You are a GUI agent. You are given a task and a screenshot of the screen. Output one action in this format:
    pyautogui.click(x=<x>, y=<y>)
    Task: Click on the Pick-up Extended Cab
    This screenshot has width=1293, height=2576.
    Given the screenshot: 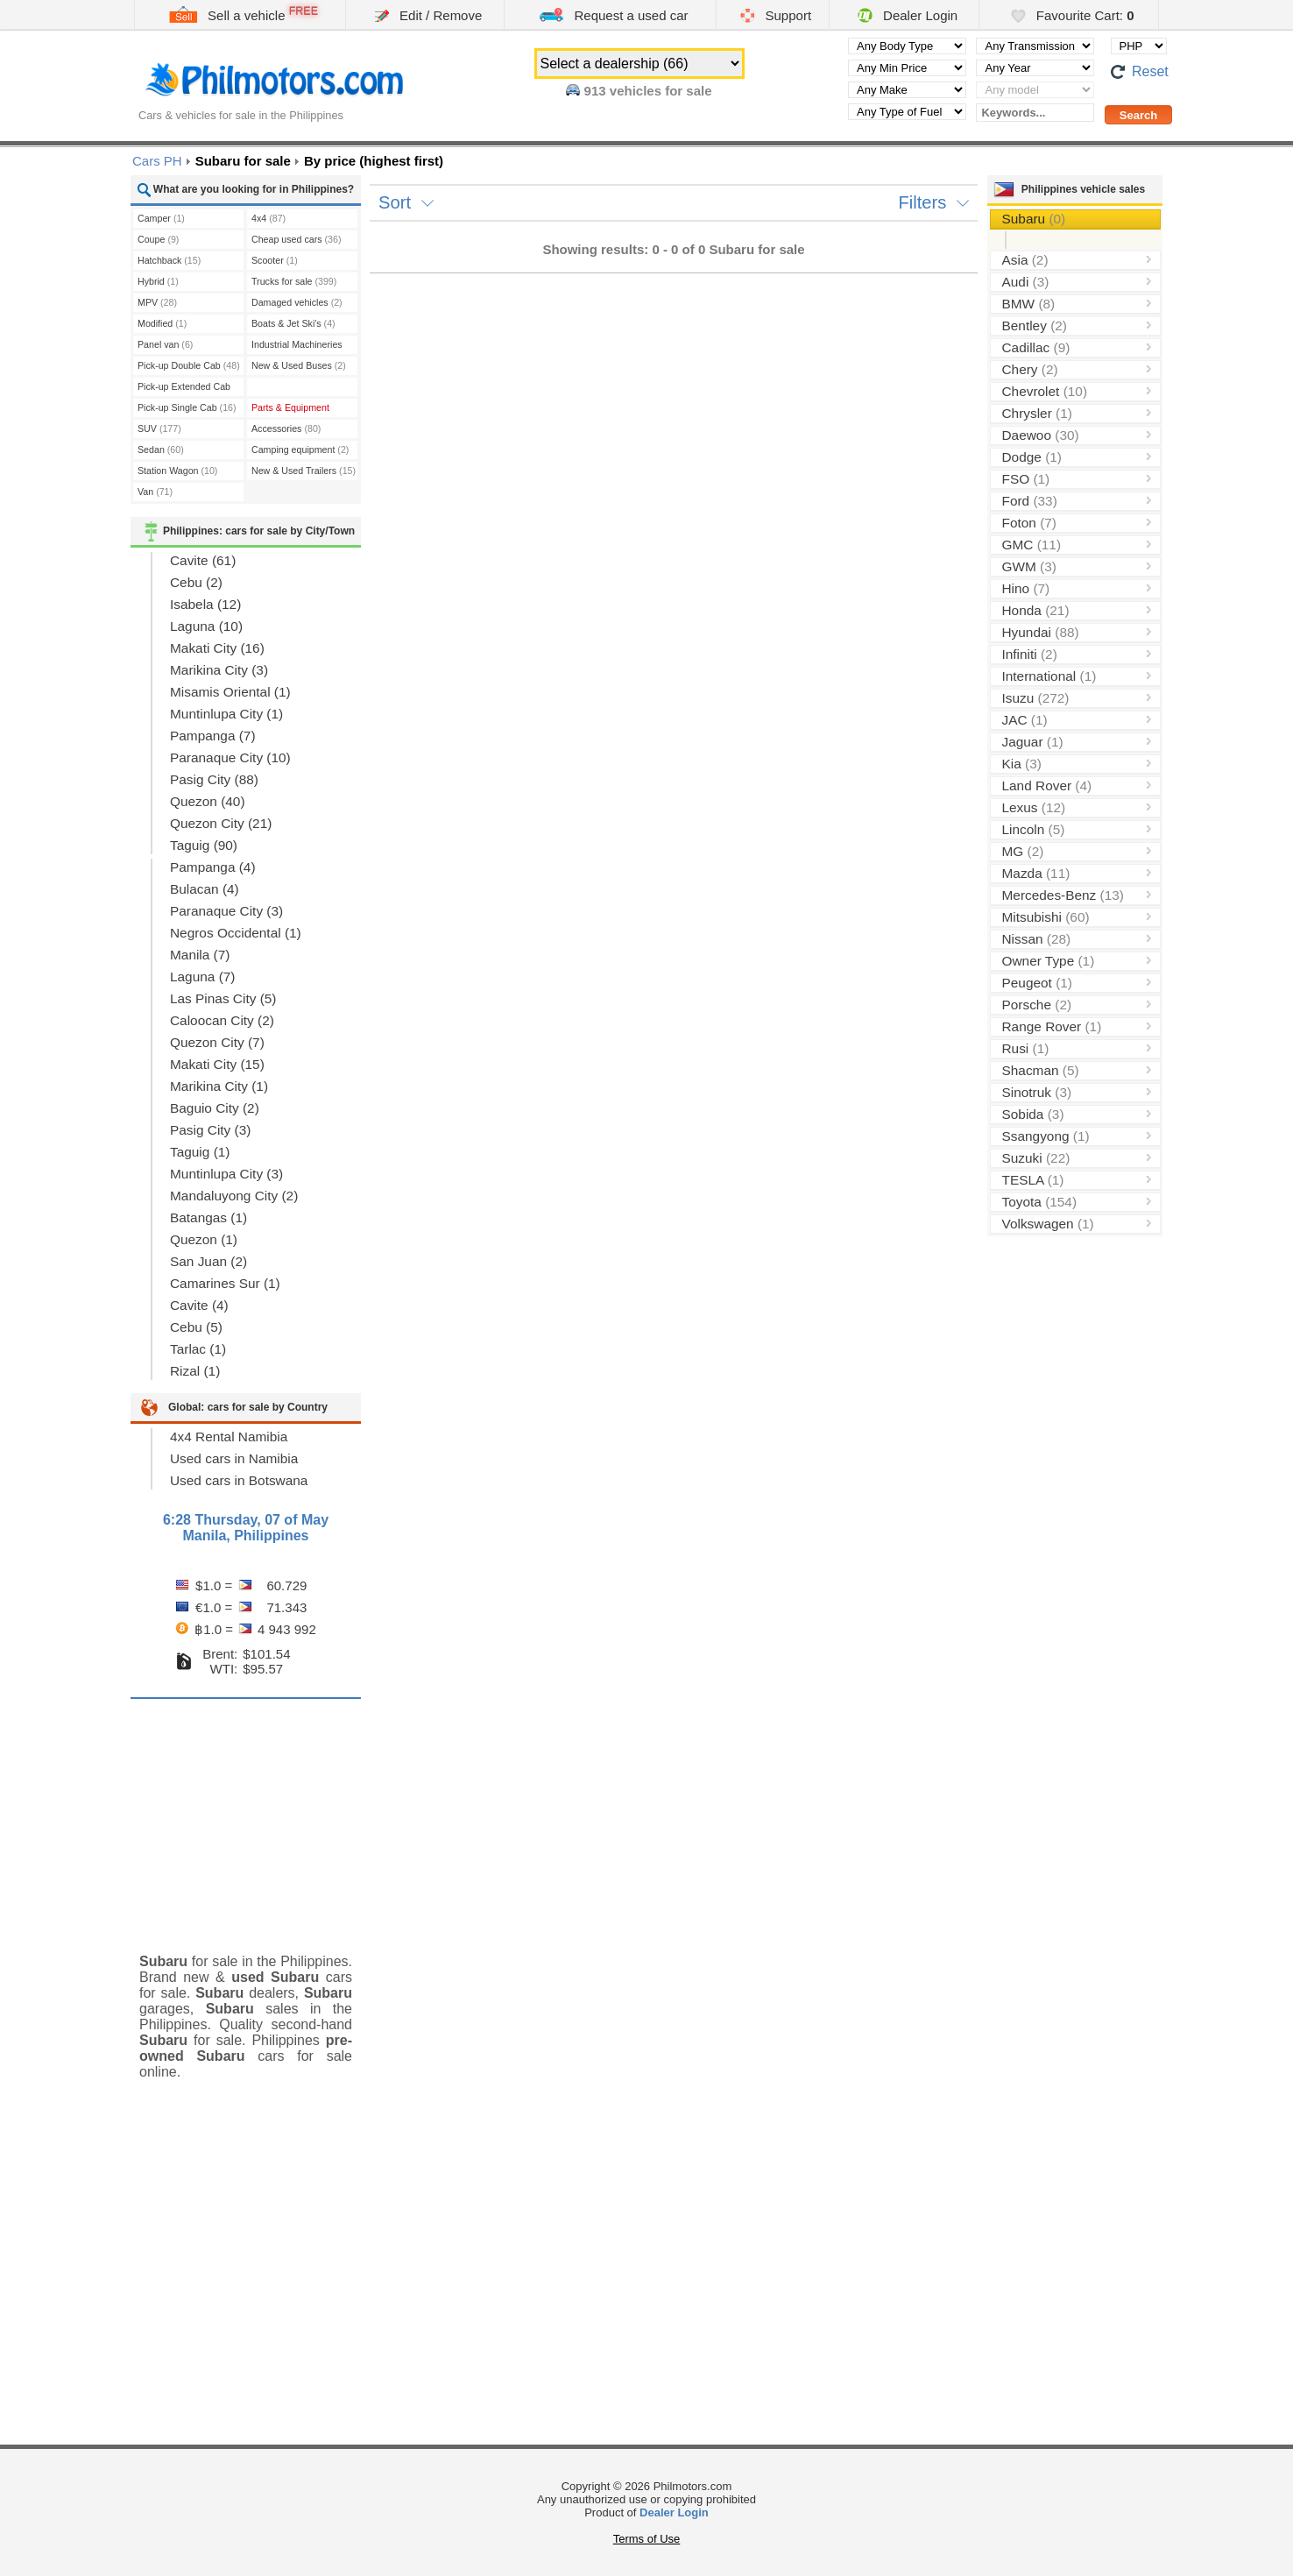 What is the action you would take?
    pyautogui.click(x=184, y=388)
    